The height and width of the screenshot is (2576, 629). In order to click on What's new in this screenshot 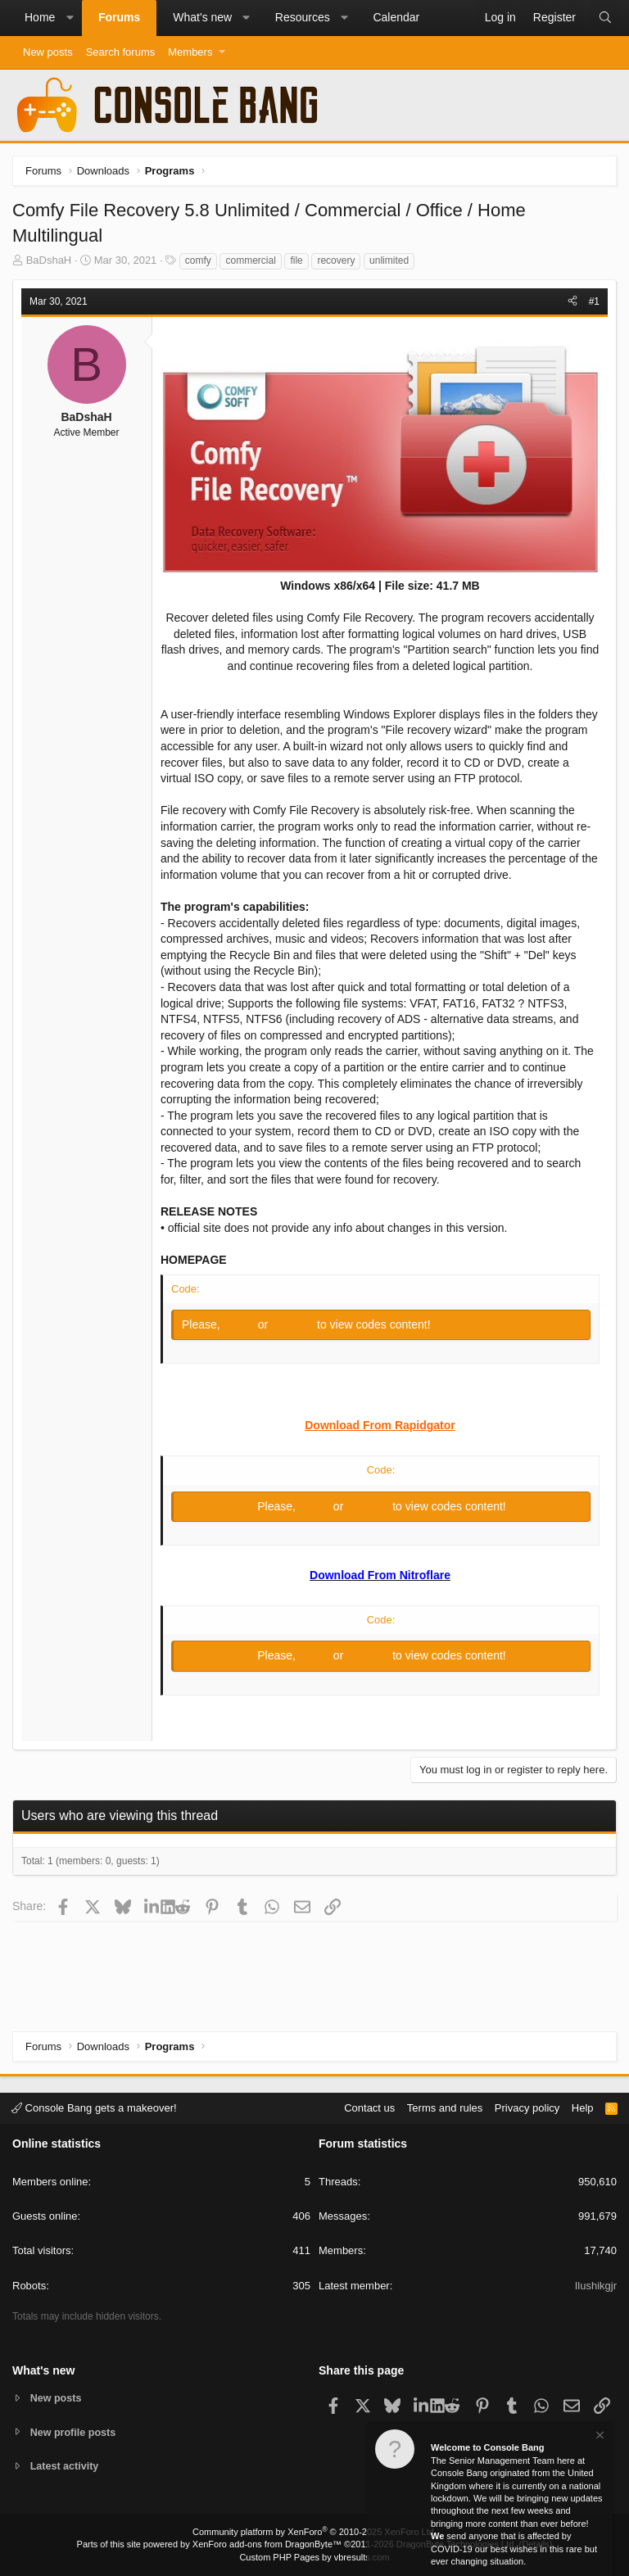, I will do `click(202, 17)`.